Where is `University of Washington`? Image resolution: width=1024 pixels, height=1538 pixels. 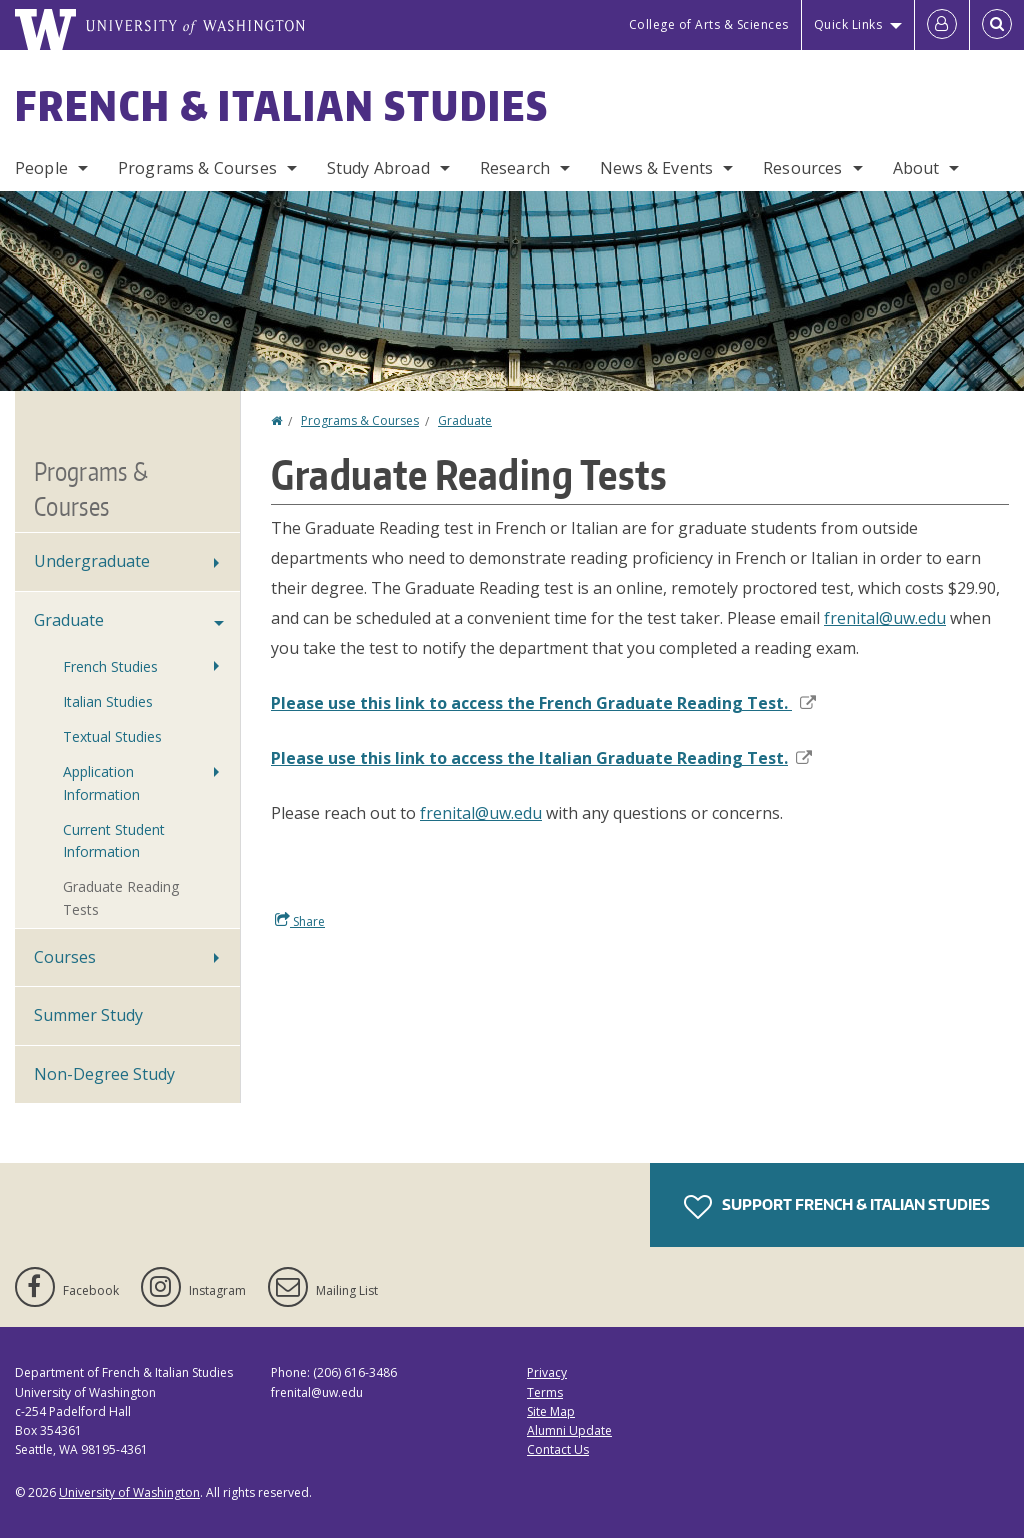 University of Washington is located at coordinates (129, 1492).